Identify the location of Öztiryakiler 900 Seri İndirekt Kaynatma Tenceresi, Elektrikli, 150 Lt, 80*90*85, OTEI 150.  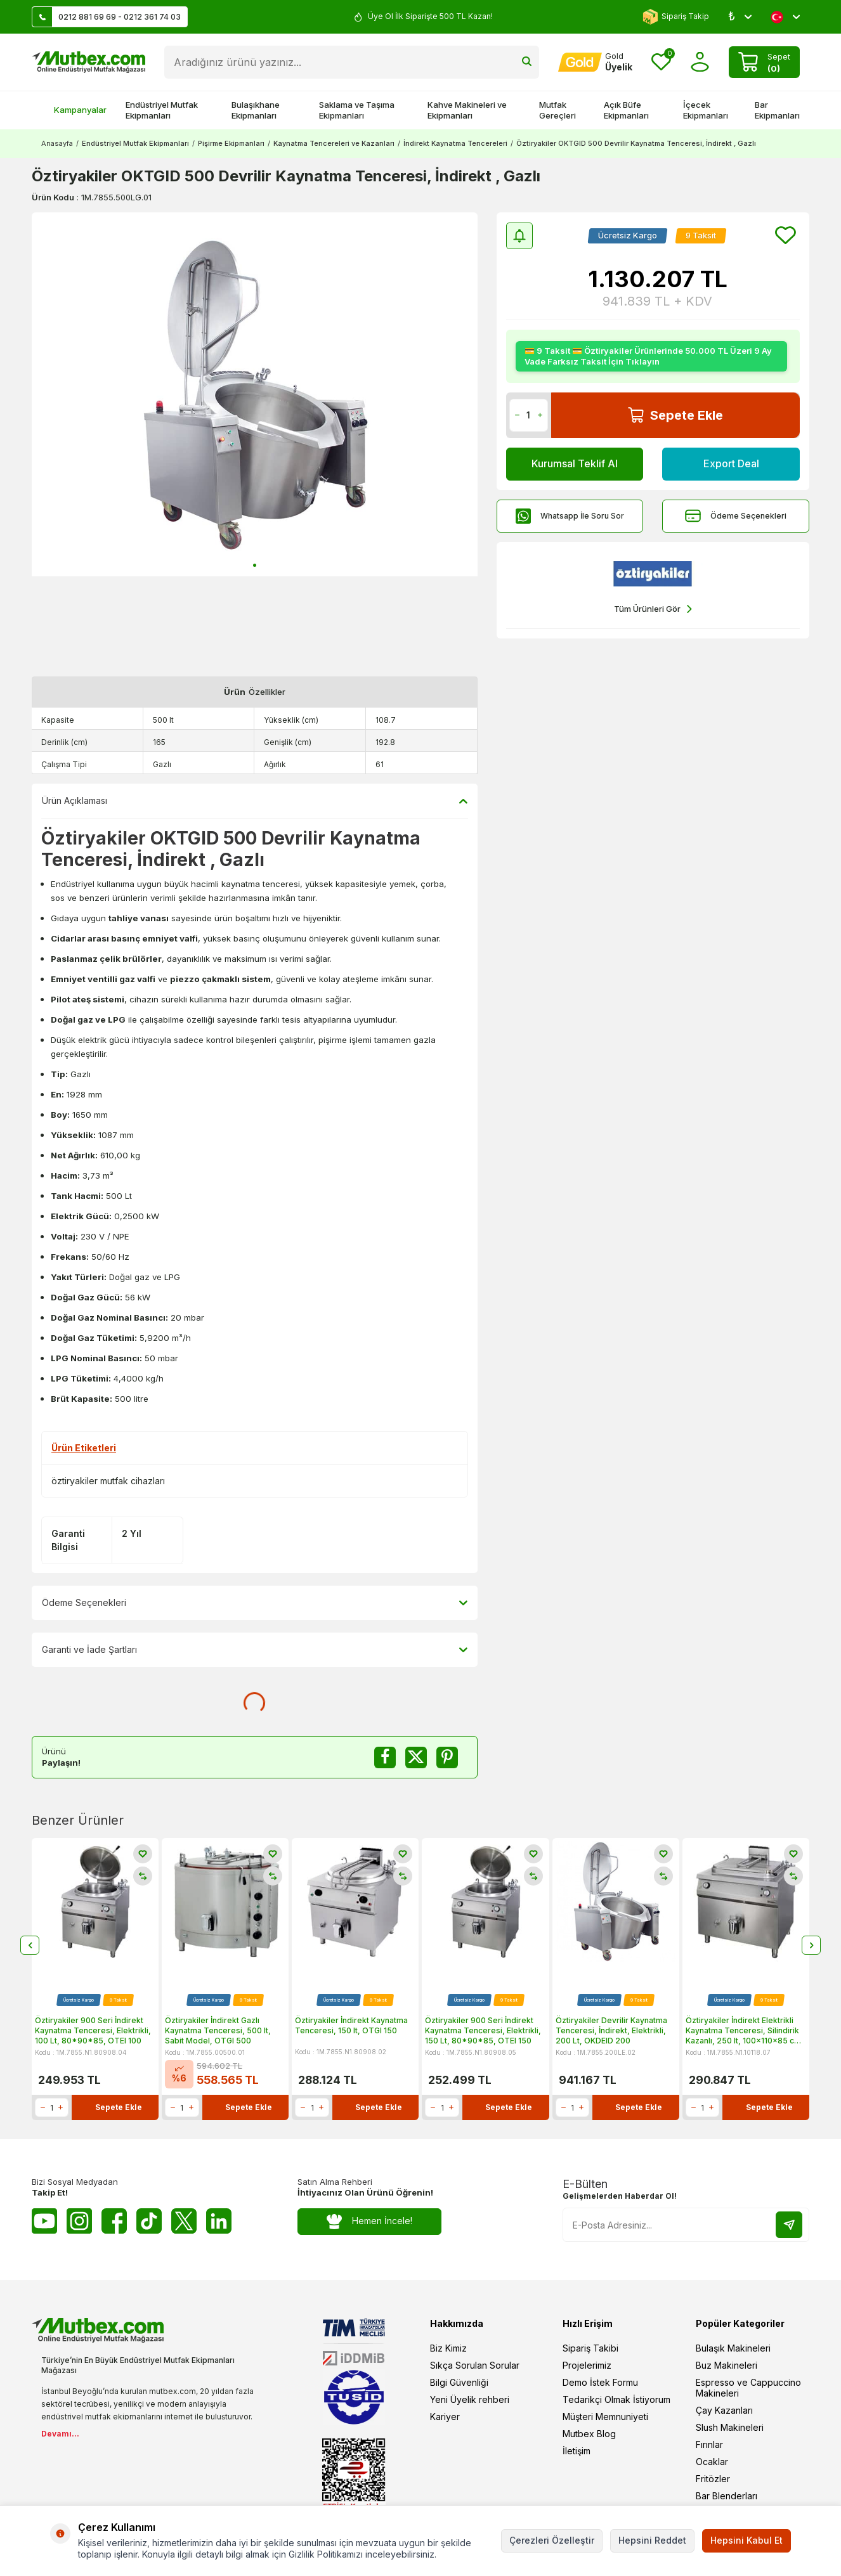
(483, 2030).